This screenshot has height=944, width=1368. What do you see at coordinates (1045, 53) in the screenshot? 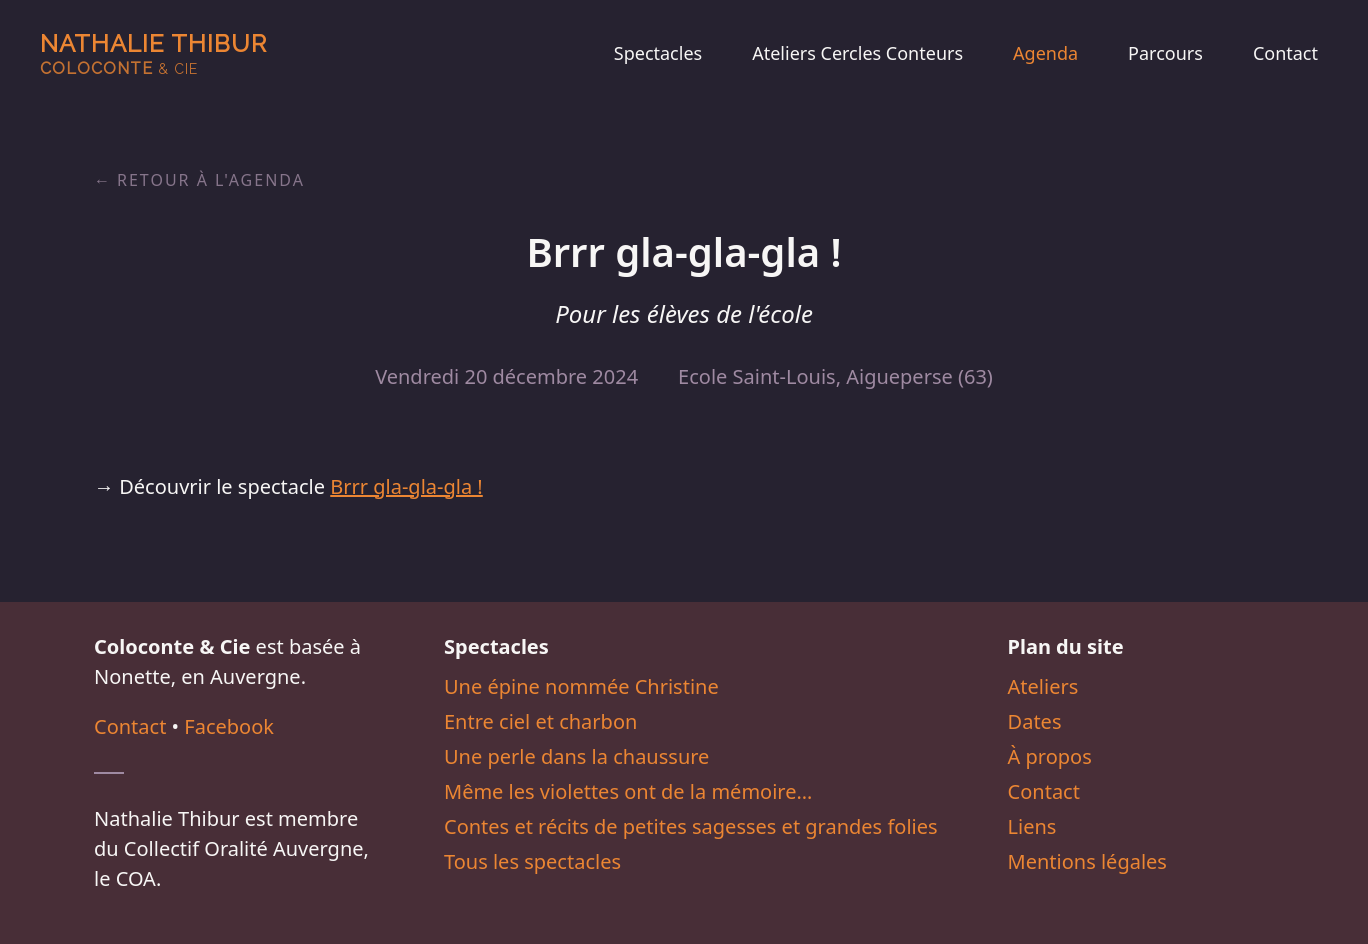
I see `Agenda` at bounding box center [1045, 53].